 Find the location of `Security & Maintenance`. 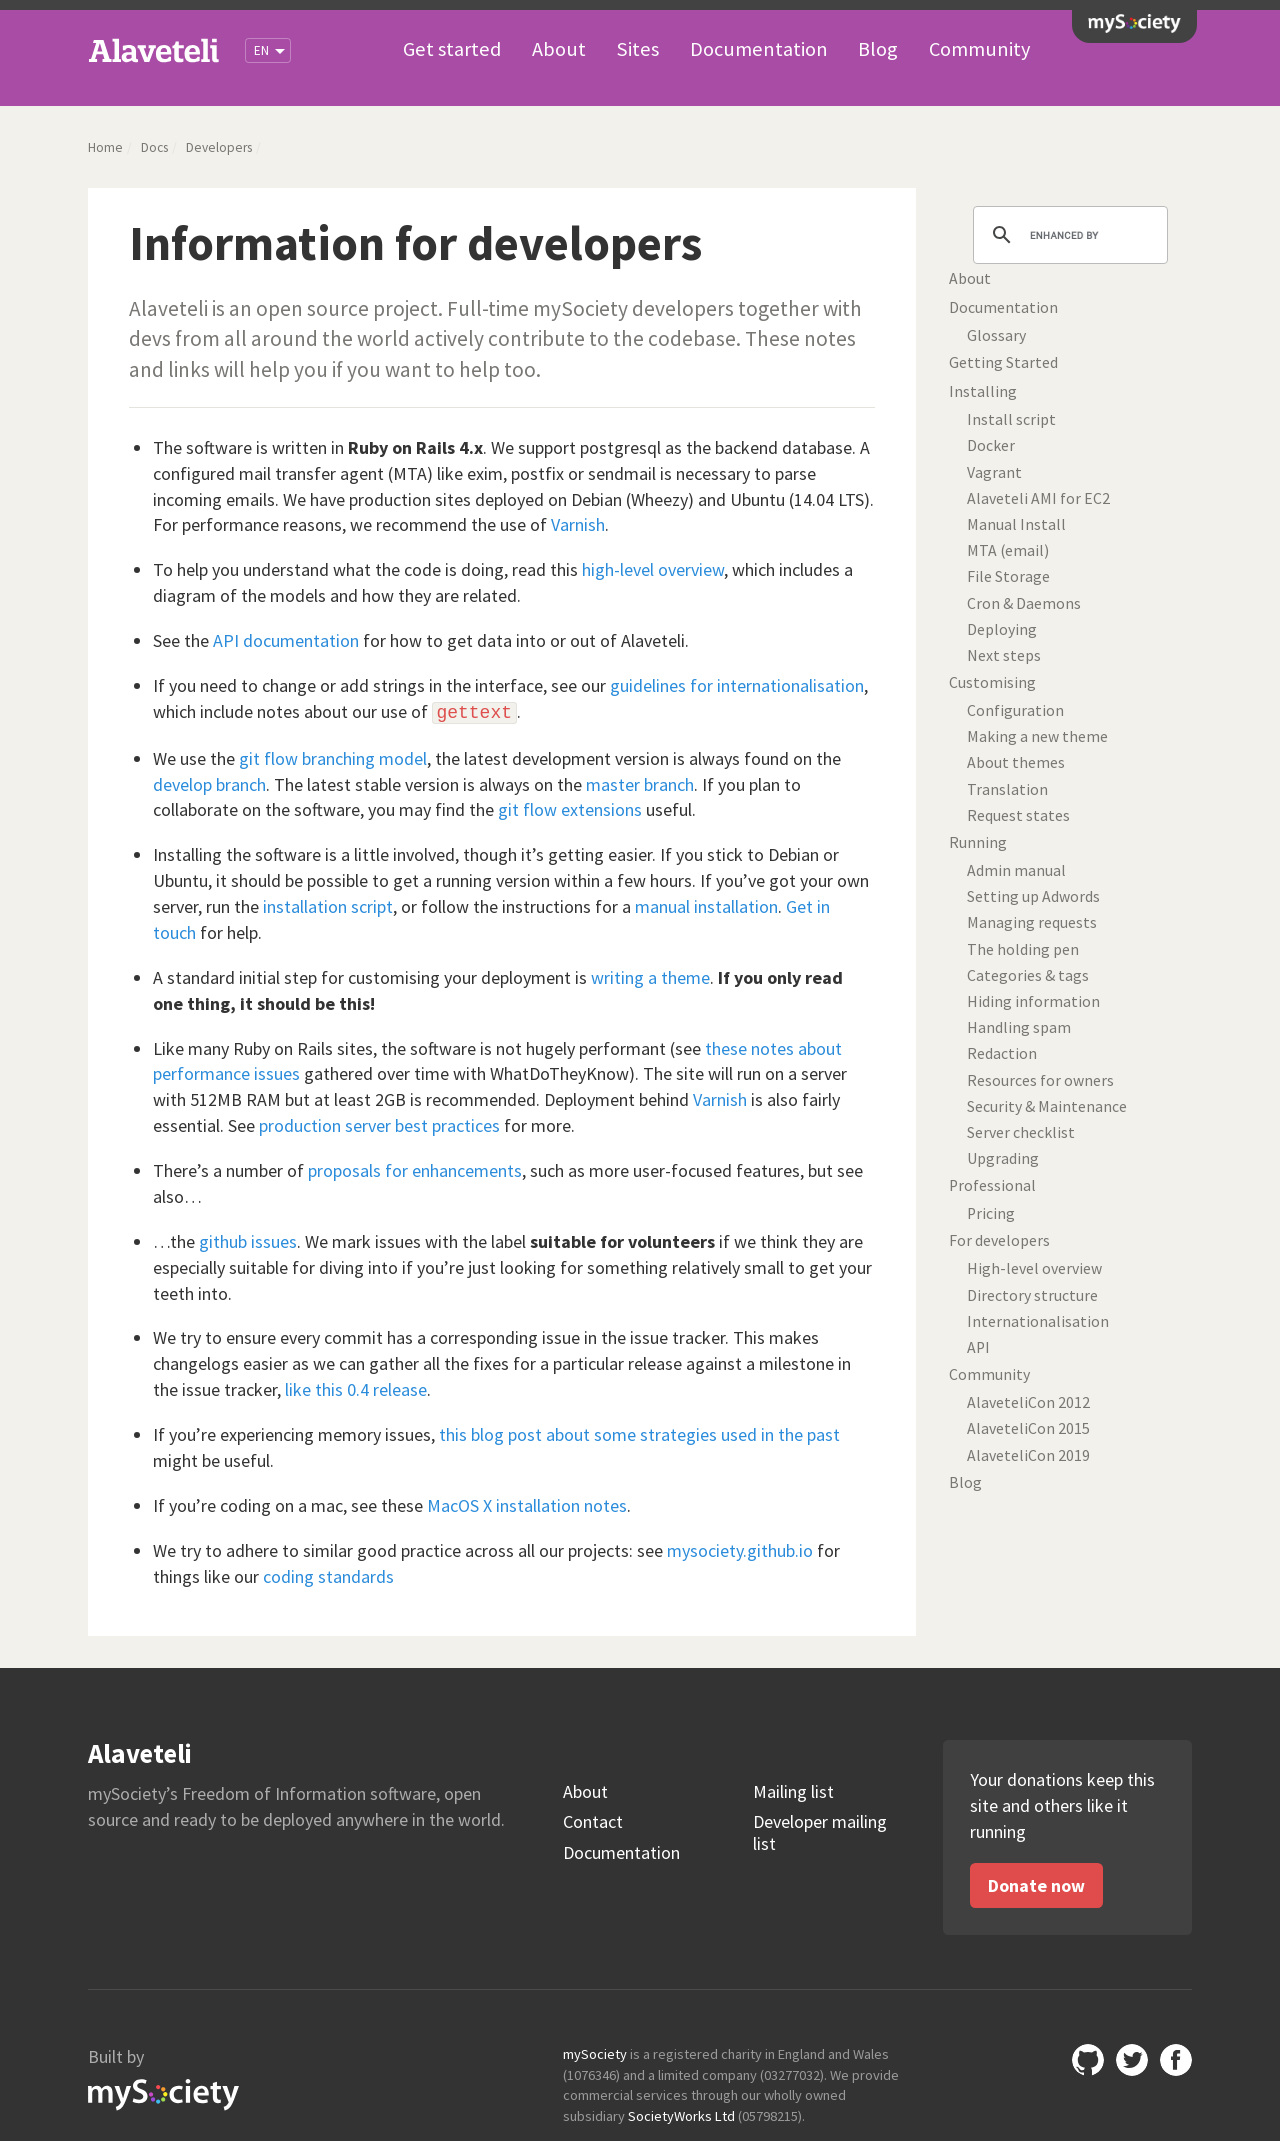

Security & Maintenance is located at coordinates (1047, 1106).